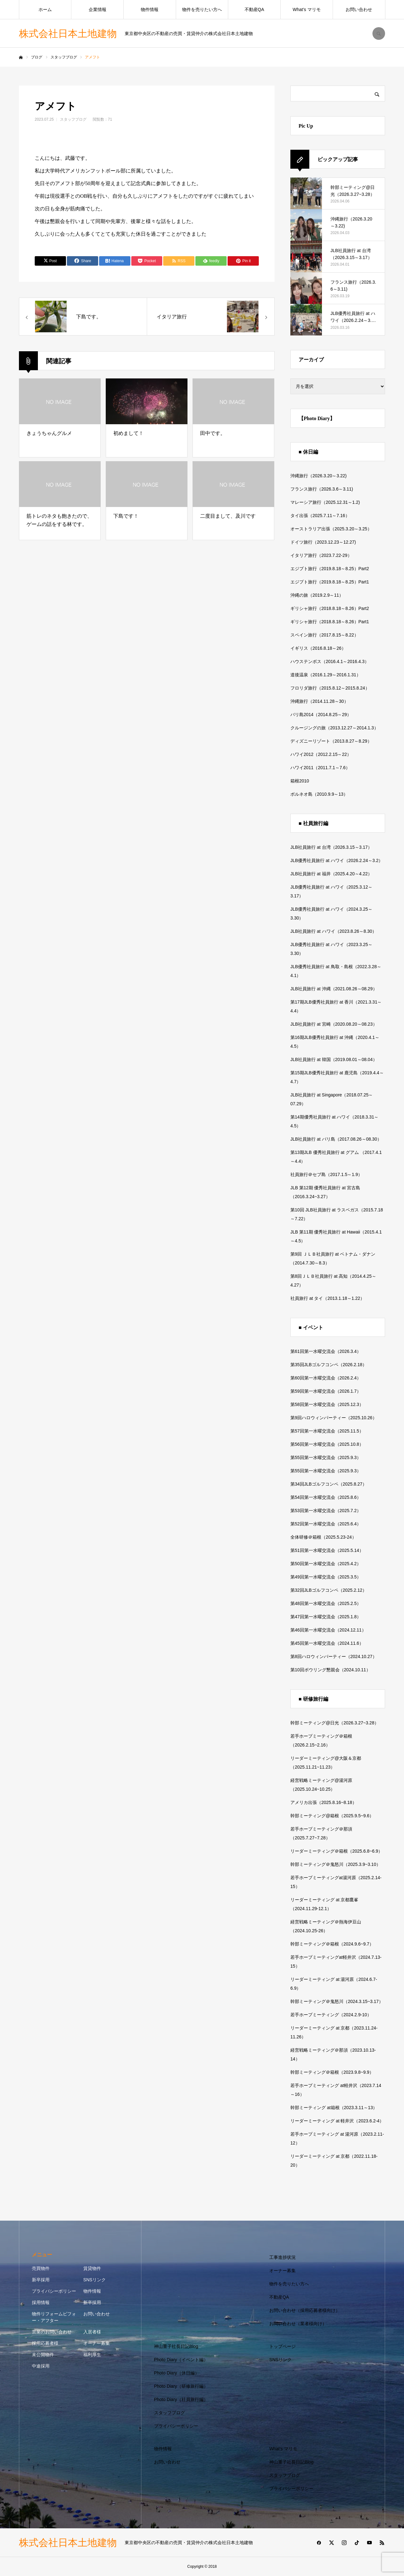 The height and width of the screenshot is (2576, 404). Describe the element at coordinates (327, 1643) in the screenshot. I see `第45回第一水曜交流会（2024.11.6）` at that location.